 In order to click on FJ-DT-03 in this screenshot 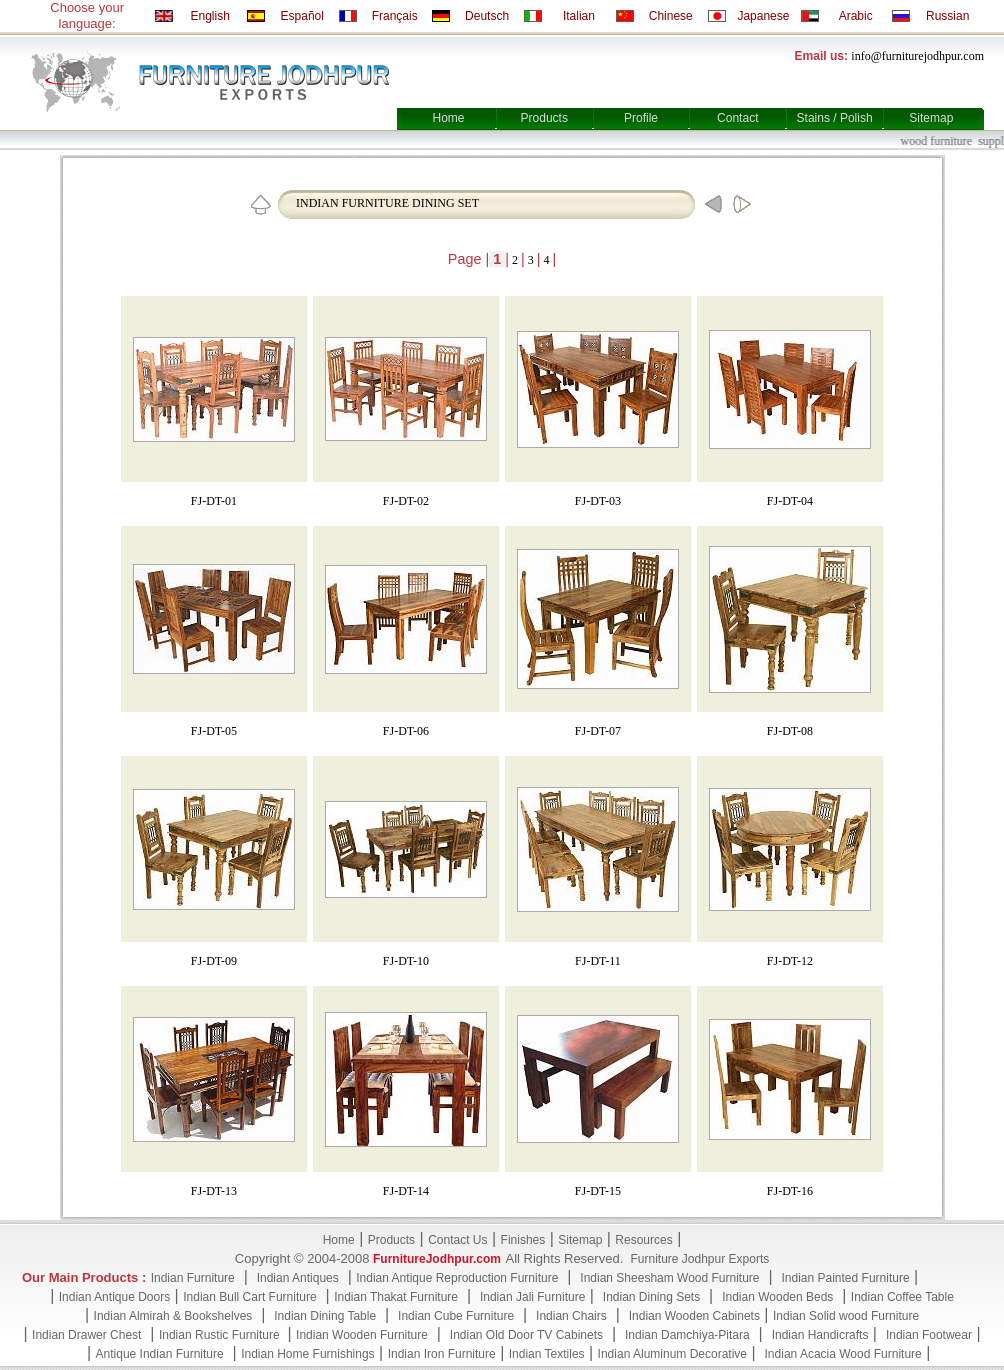, I will do `click(598, 501)`.